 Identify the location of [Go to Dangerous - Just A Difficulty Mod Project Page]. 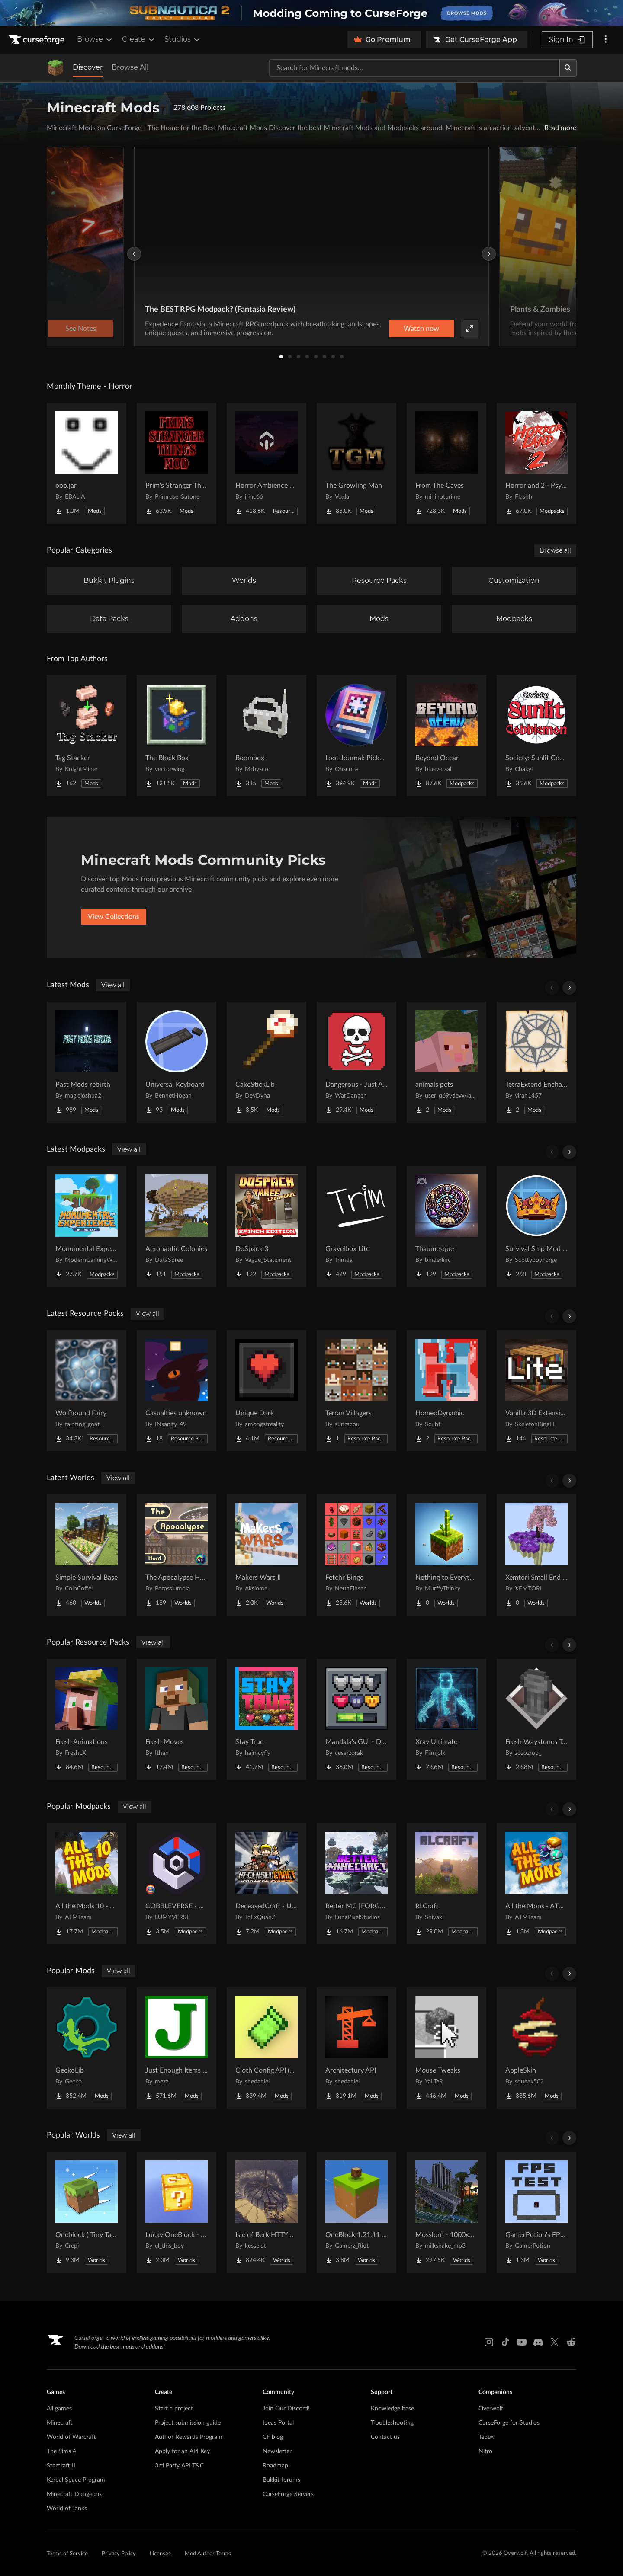
(356, 1062).